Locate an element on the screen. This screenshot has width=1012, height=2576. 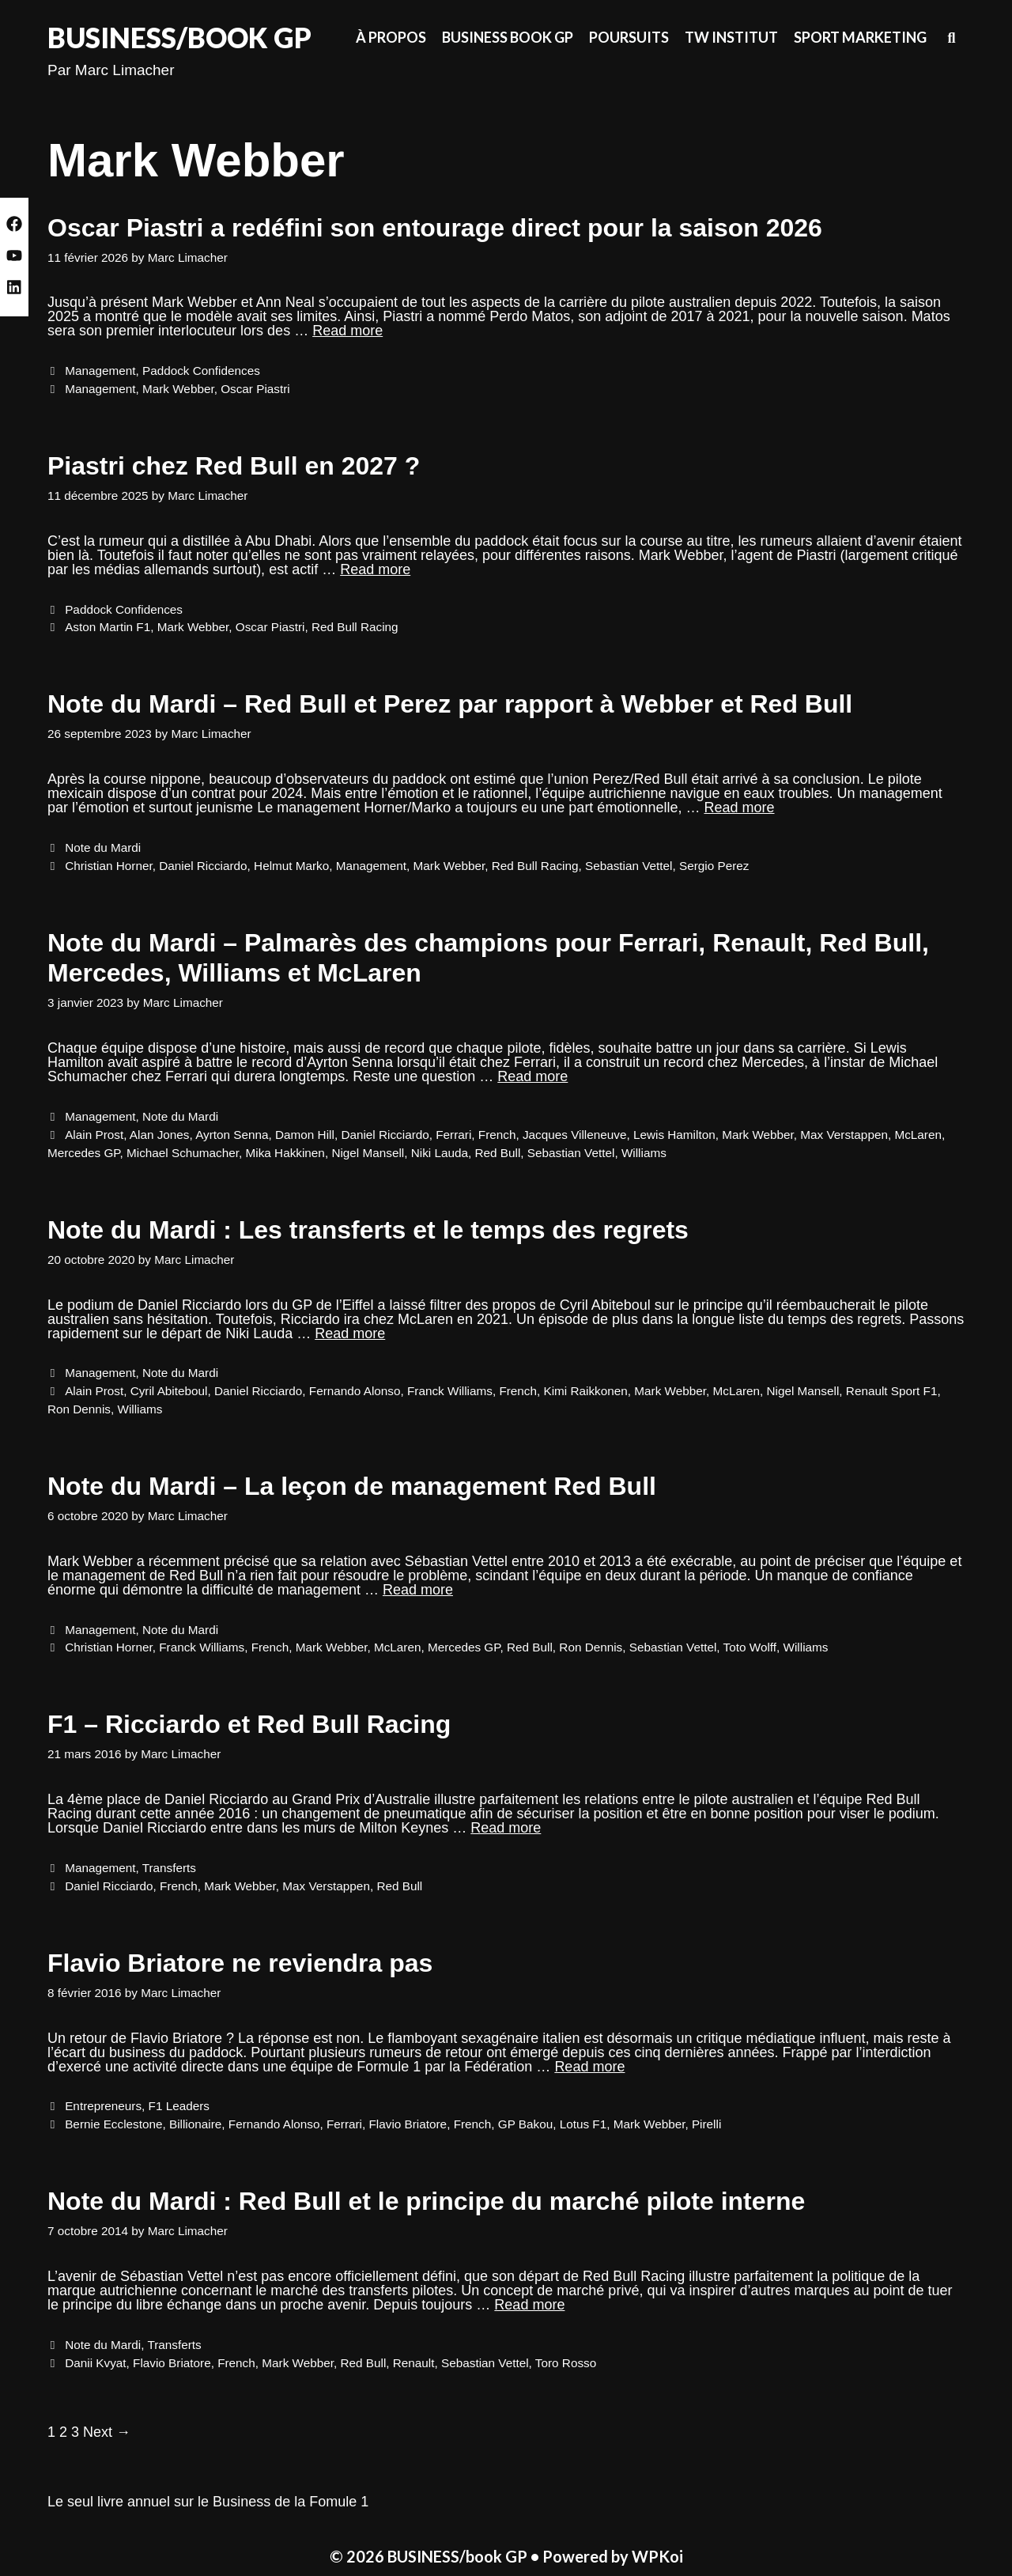
Oscar Piastri a redéfini son entourage direct pour la saison 2026 is located at coordinates (434, 228).